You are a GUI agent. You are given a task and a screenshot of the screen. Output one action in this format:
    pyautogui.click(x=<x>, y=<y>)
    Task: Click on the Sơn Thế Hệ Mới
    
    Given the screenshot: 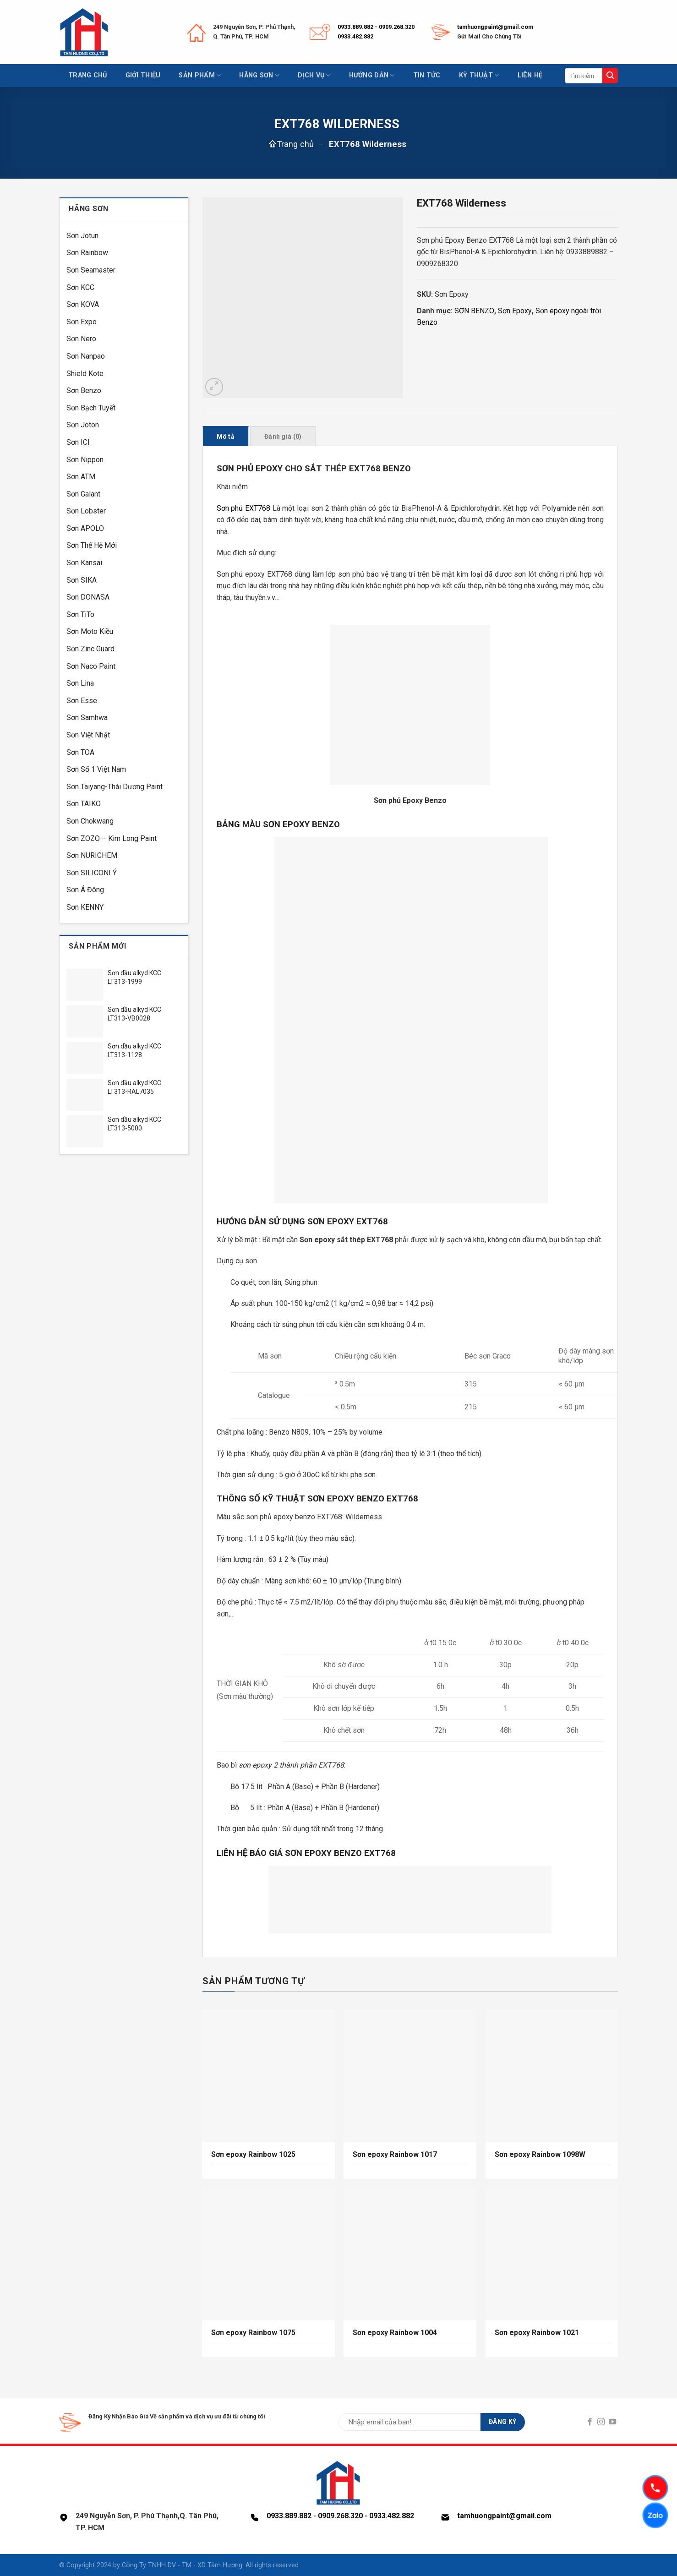 What is the action you would take?
    pyautogui.click(x=91, y=545)
    